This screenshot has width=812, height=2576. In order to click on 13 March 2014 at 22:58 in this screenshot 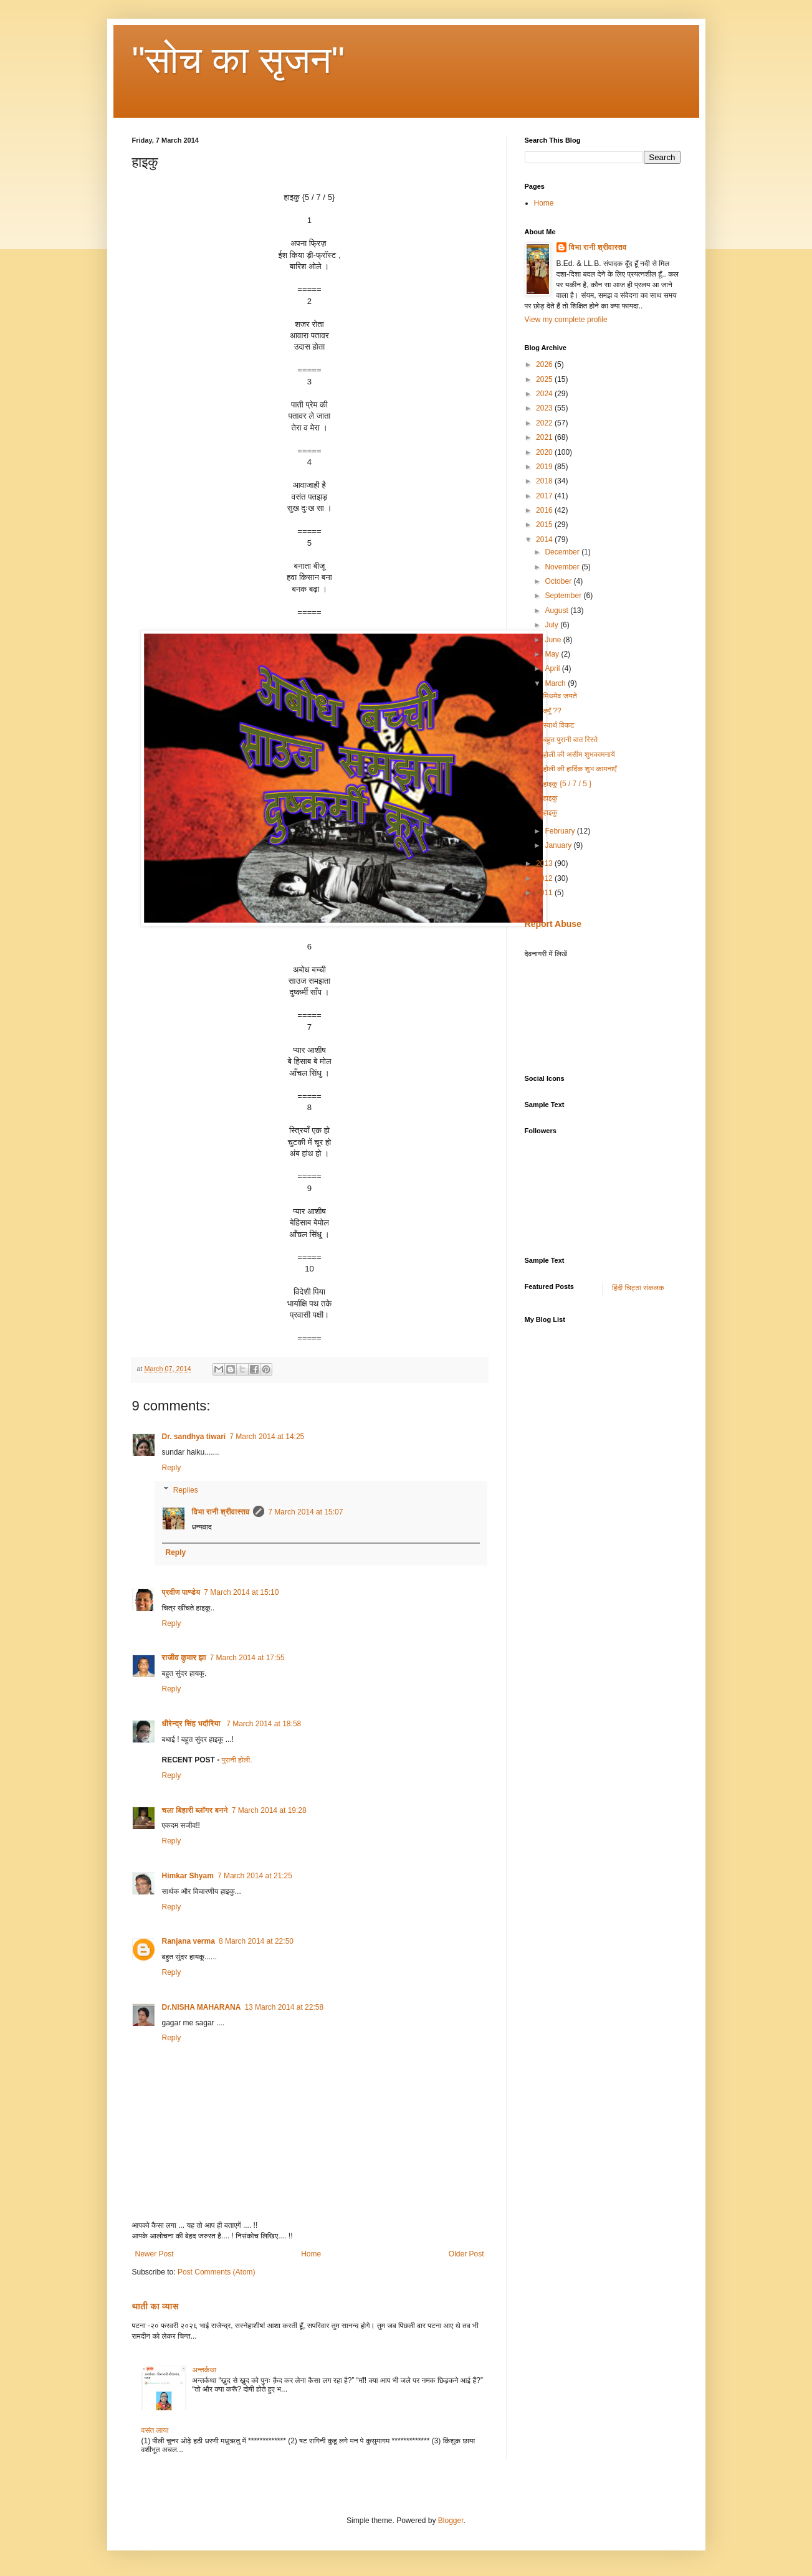, I will do `click(283, 2007)`.